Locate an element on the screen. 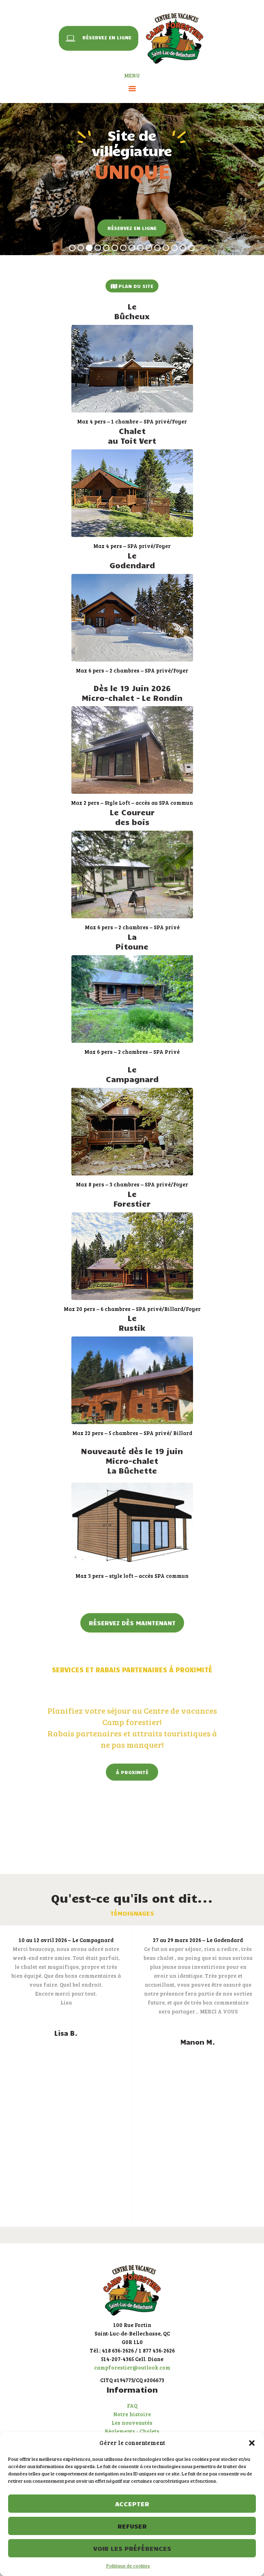 This screenshot has width=264, height=2576. Les nouveautés is located at coordinates (132, 2422).